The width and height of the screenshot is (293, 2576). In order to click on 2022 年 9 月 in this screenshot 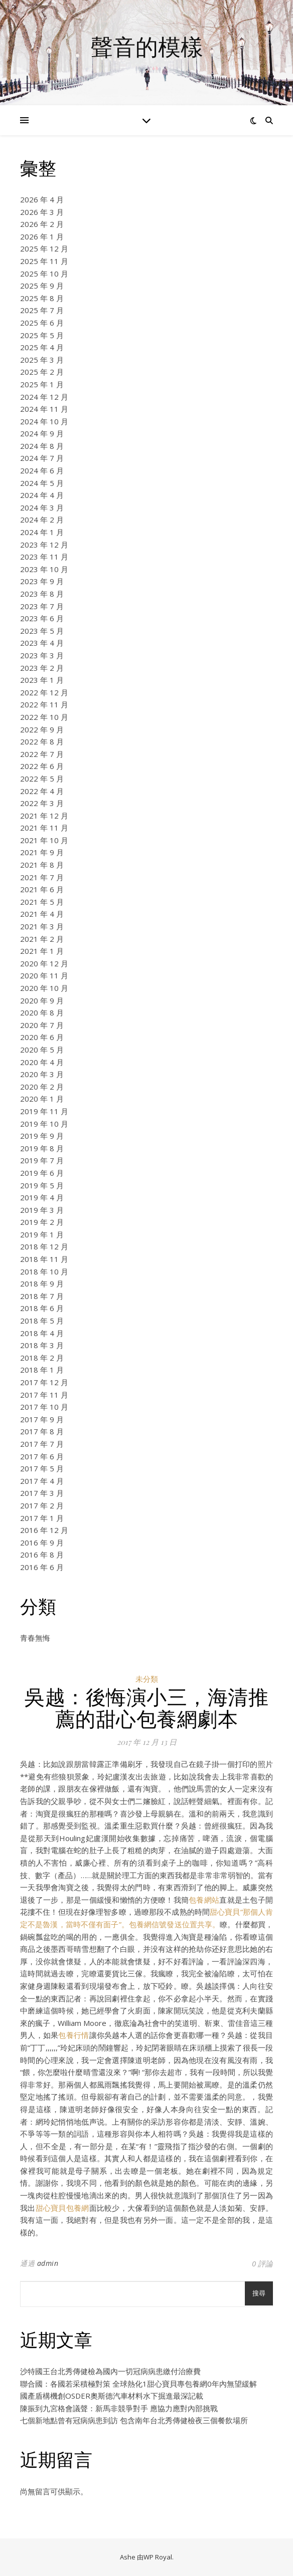, I will do `click(42, 729)`.